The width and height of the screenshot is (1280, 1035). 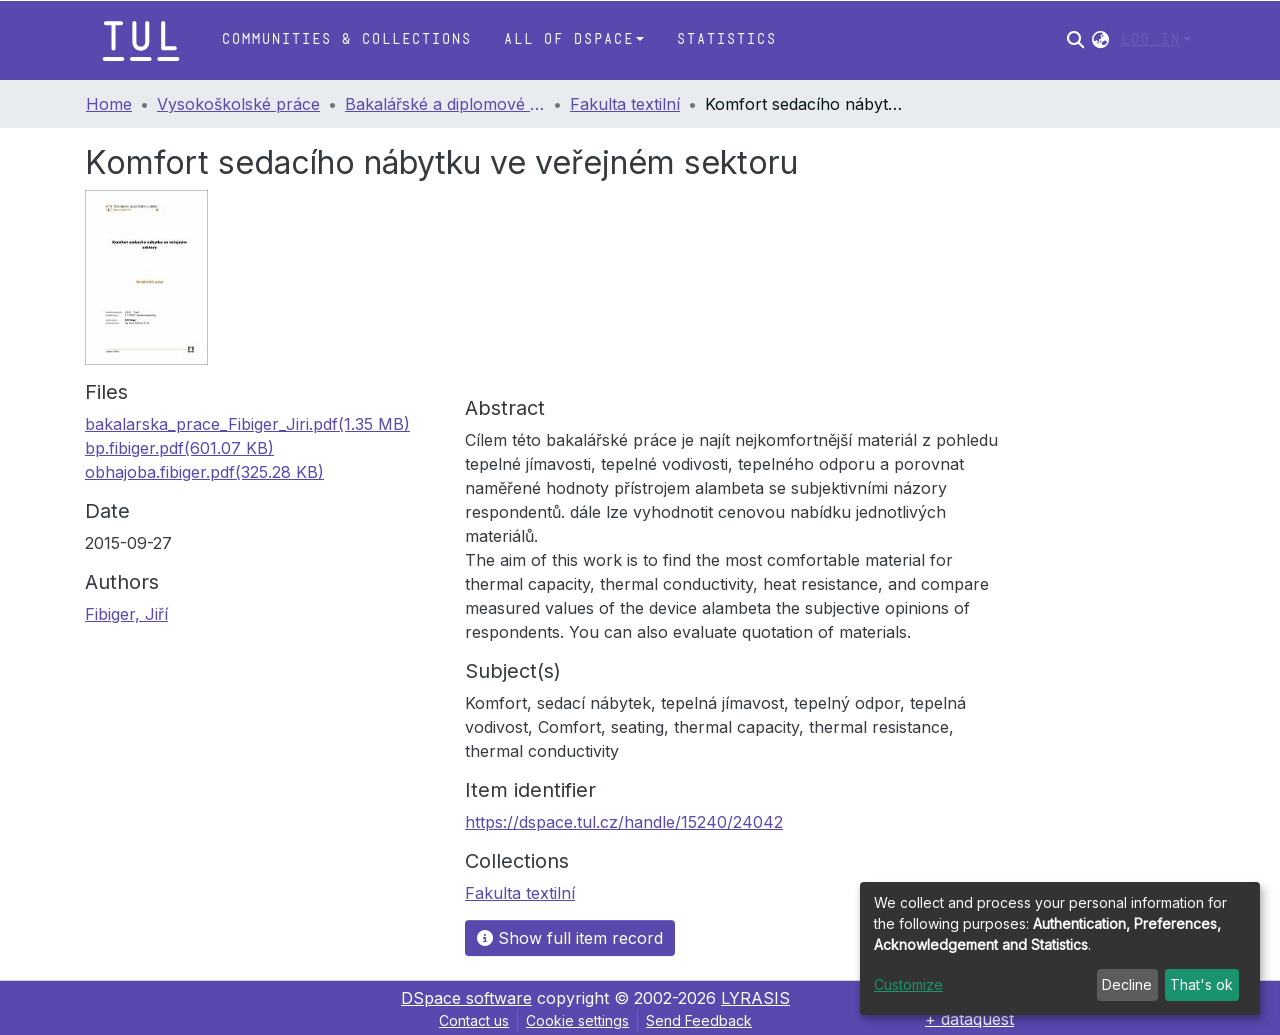 I want to click on Show full item record [button], so click(x=570, y=938).